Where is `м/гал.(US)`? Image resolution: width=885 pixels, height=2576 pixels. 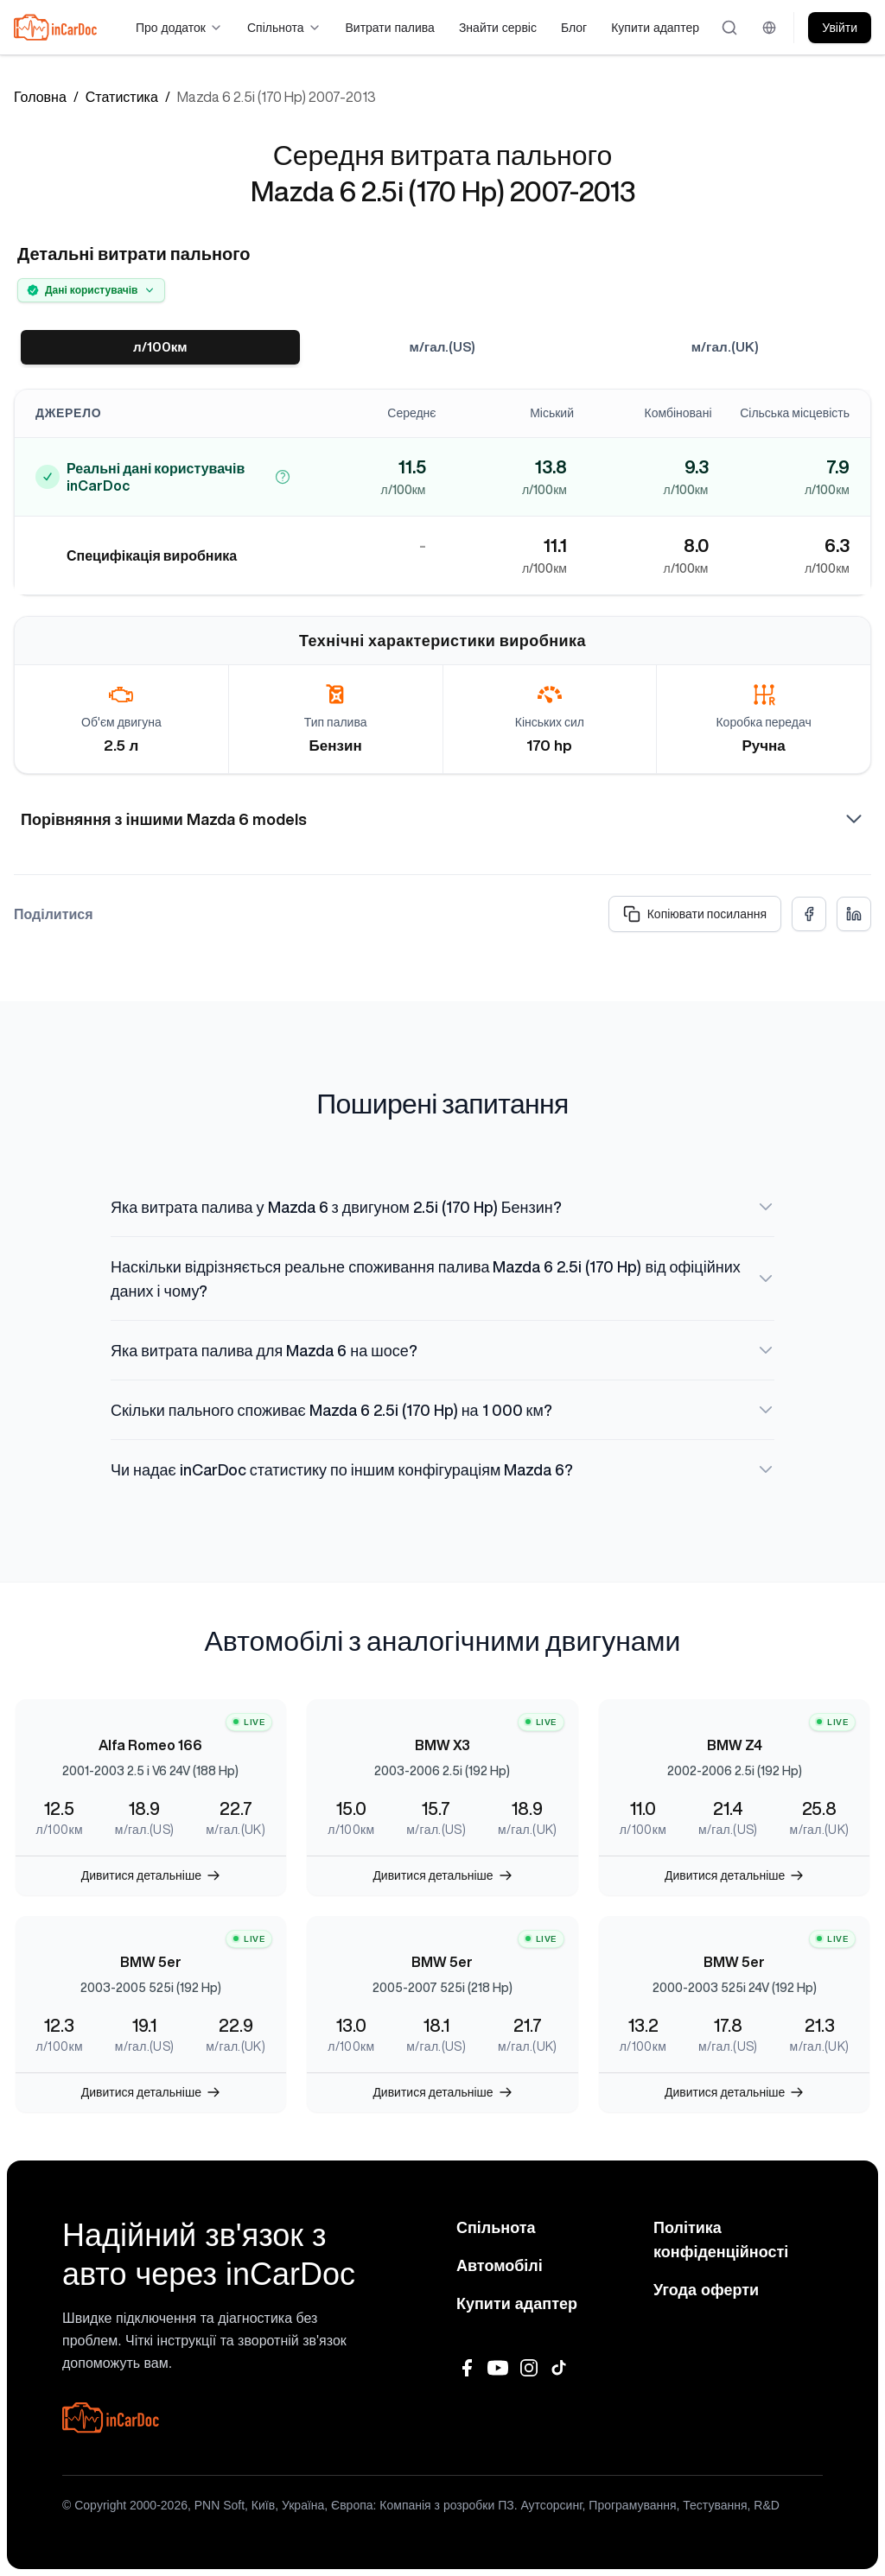 м/гал.(US) is located at coordinates (442, 347).